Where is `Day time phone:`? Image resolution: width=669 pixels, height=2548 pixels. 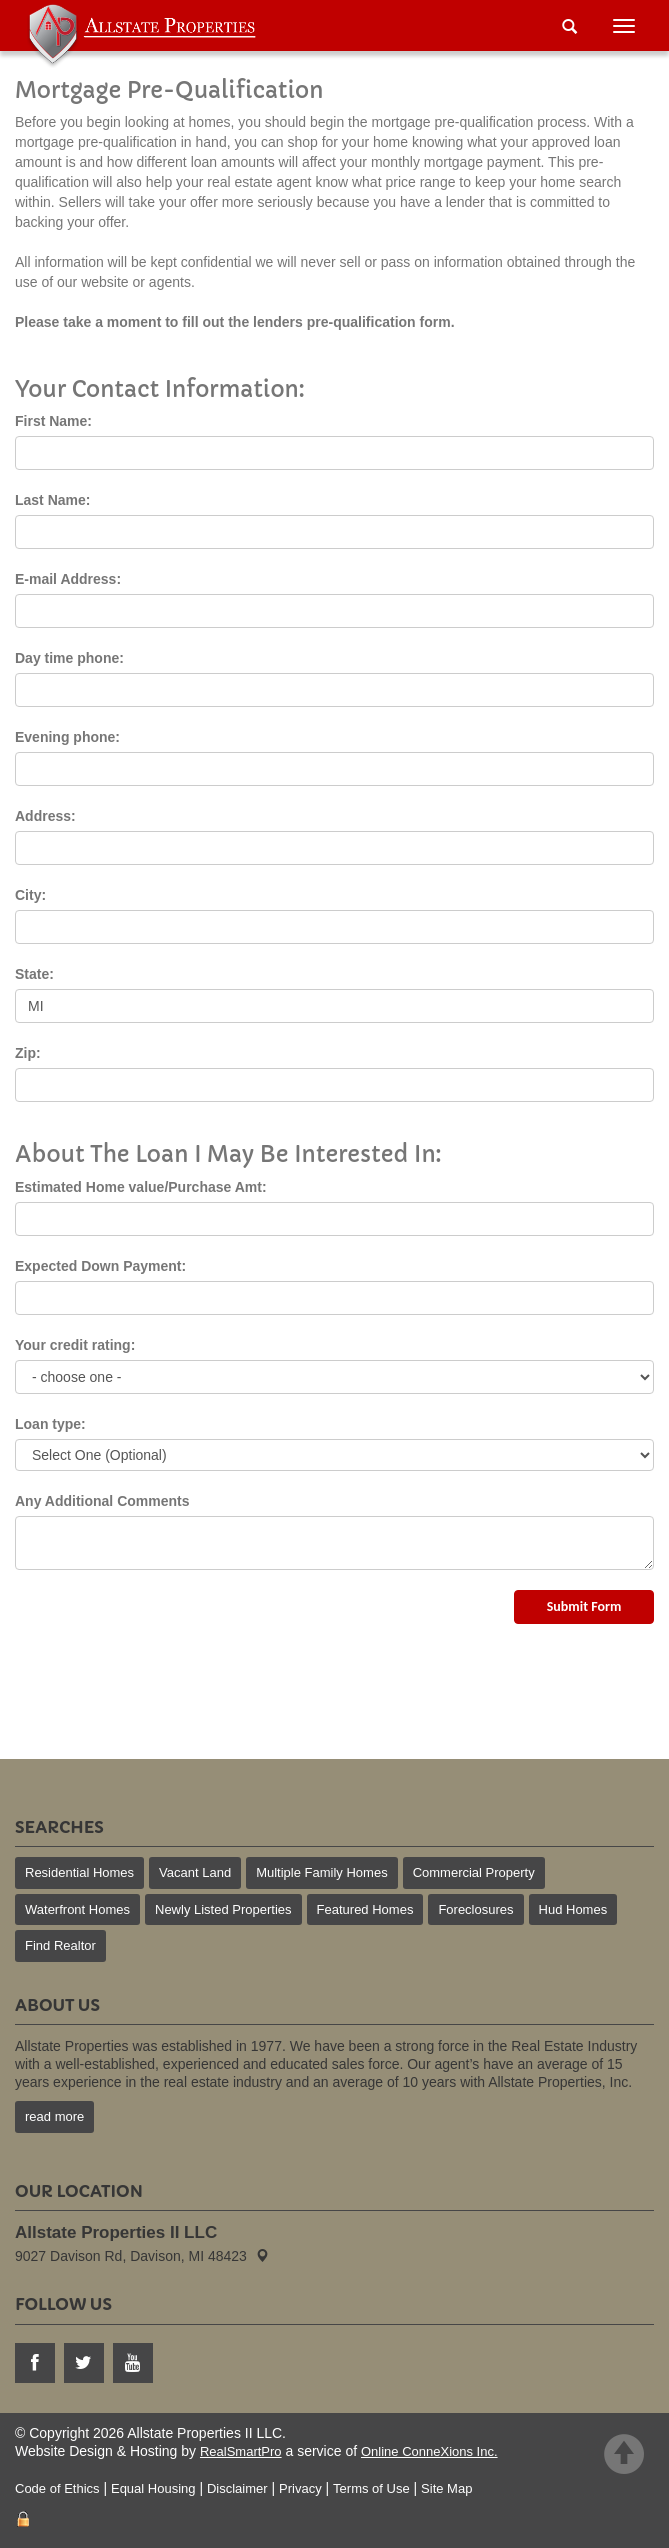 Day time phone: is located at coordinates (69, 658).